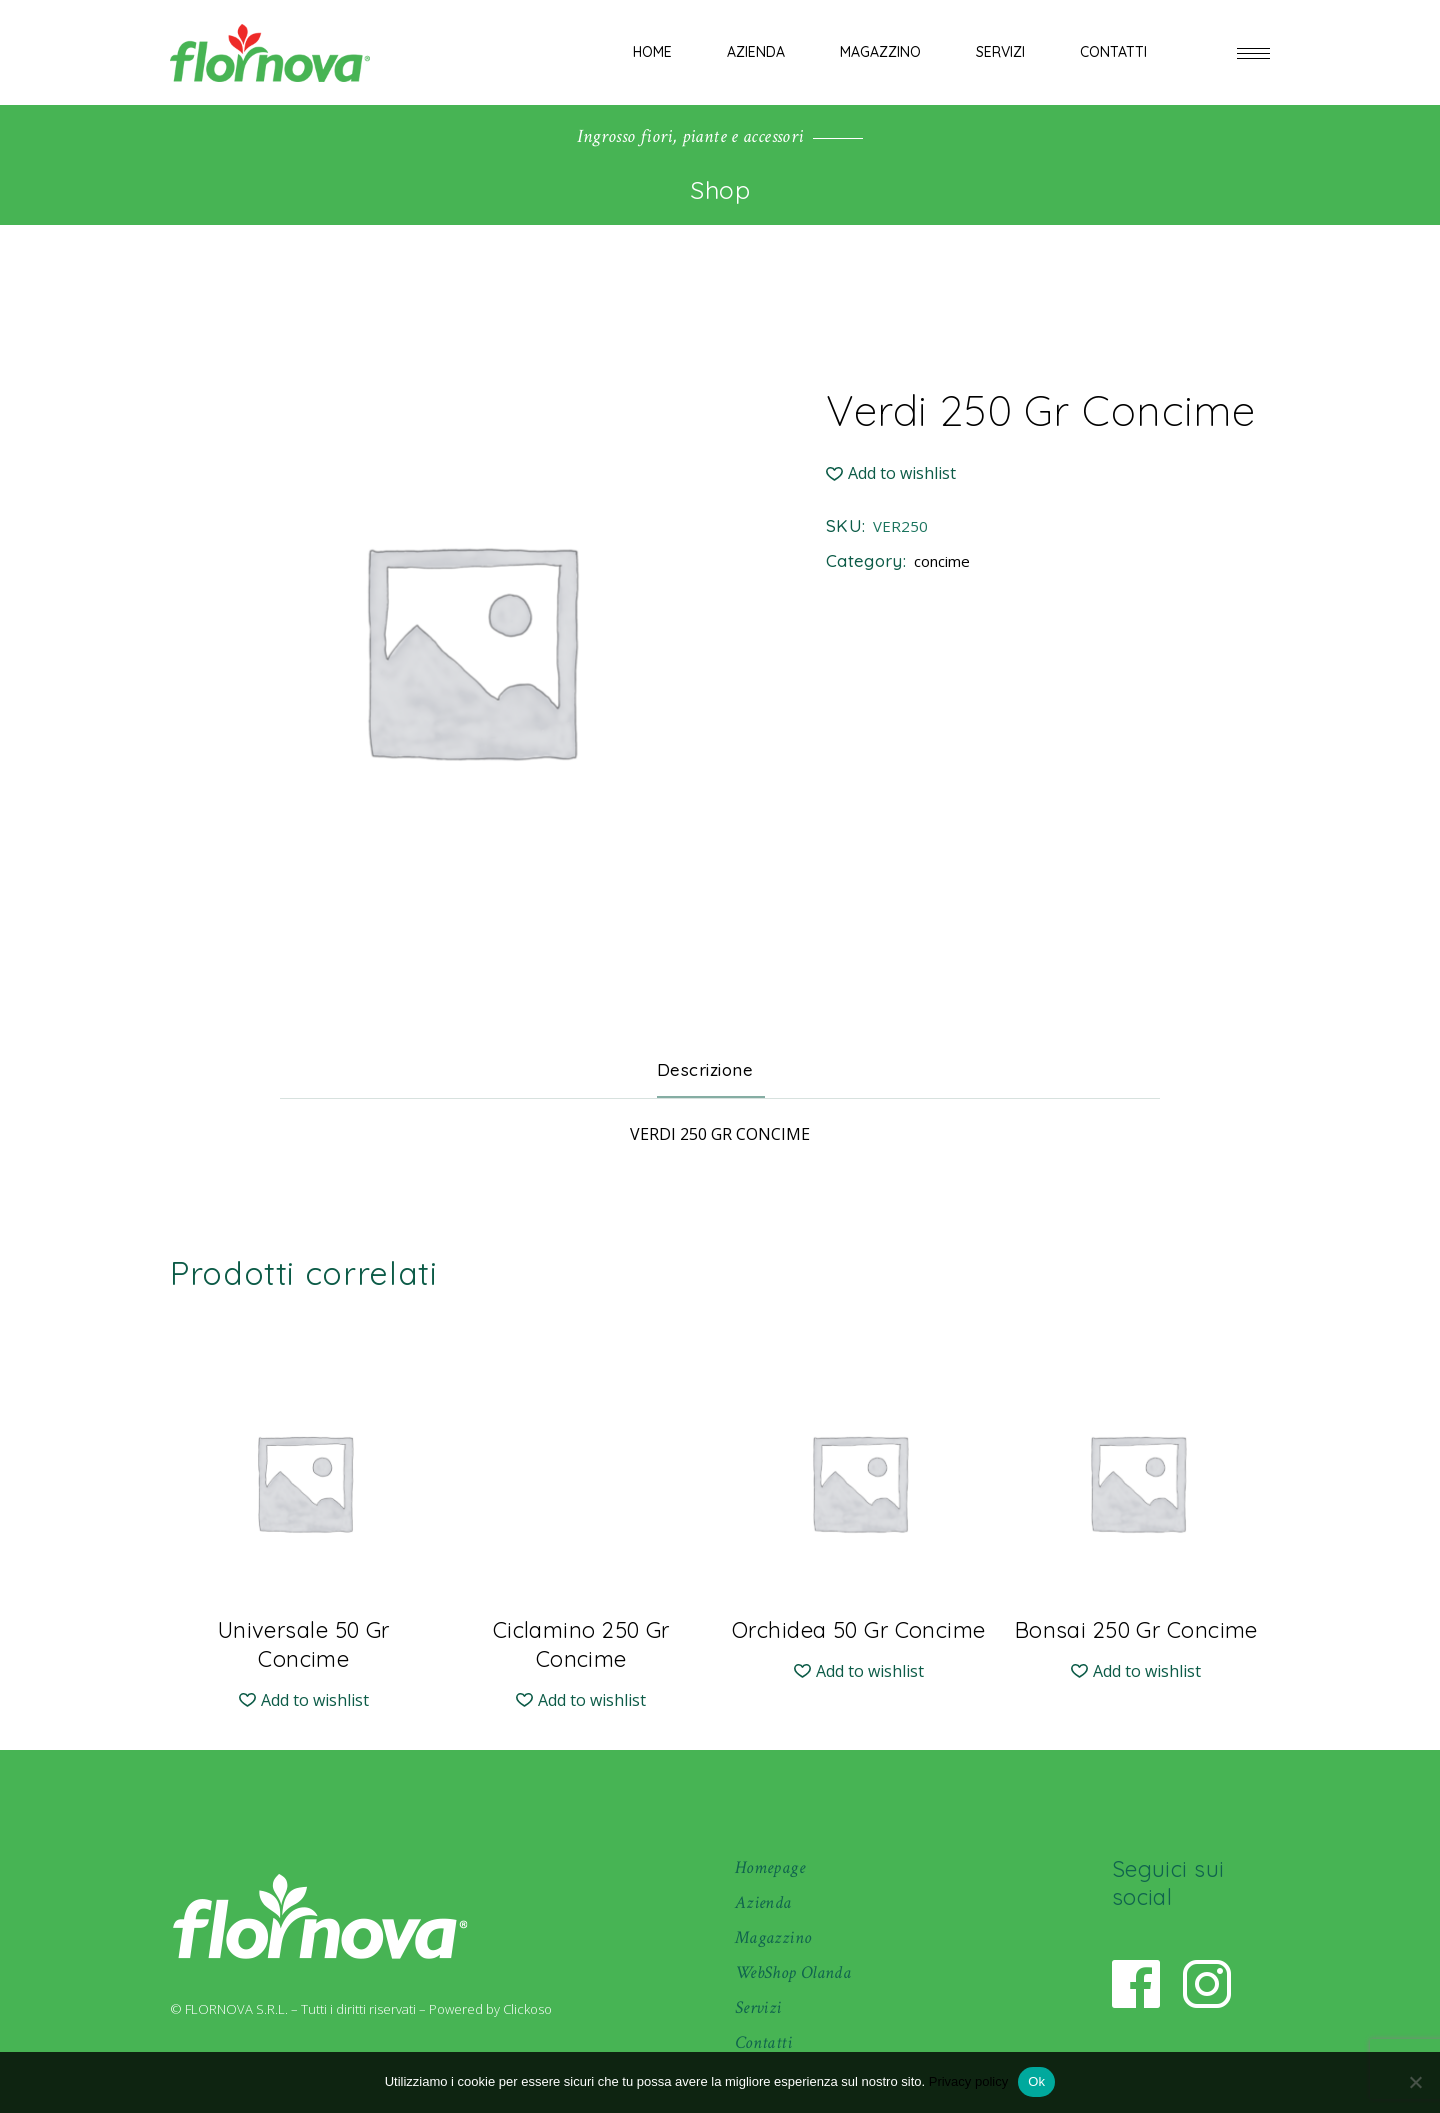 This screenshot has width=1440, height=2113. What do you see at coordinates (763, 1902) in the screenshot?
I see `Azienda` at bounding box center [763, 1902].